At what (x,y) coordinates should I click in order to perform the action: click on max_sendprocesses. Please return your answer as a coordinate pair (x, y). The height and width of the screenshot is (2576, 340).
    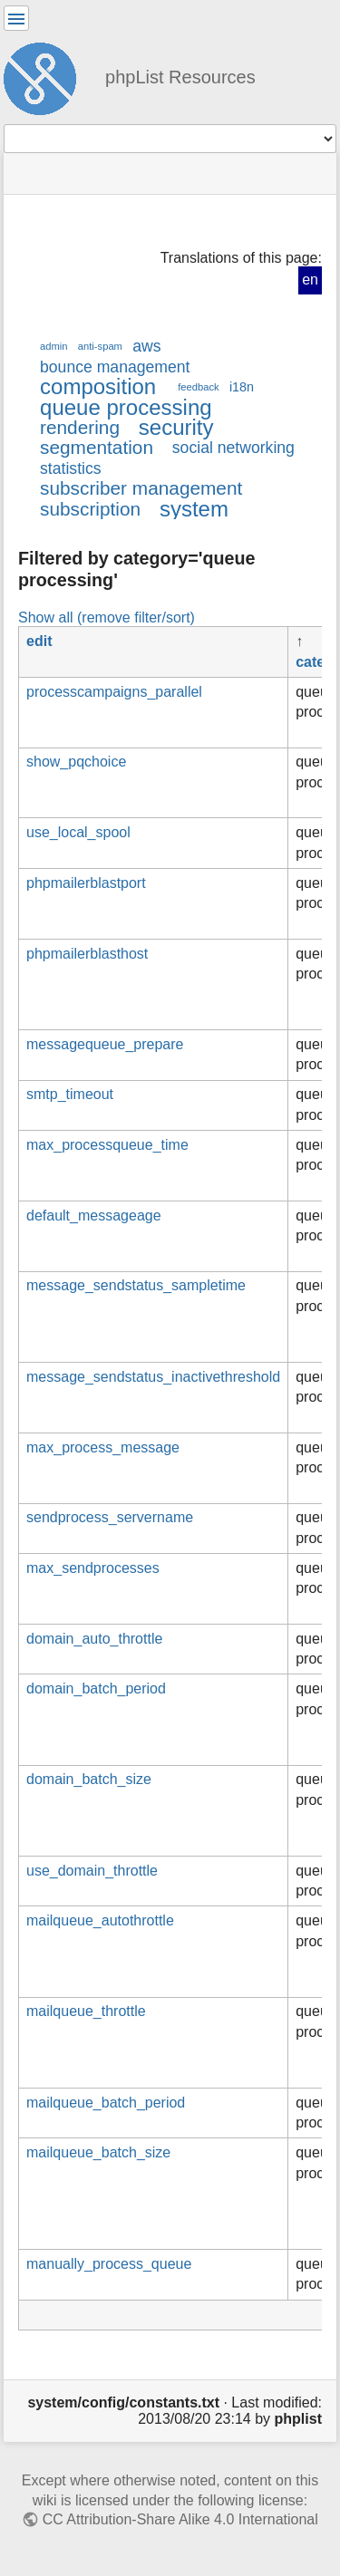
    Looking at the image, I should click on (93, 1568).